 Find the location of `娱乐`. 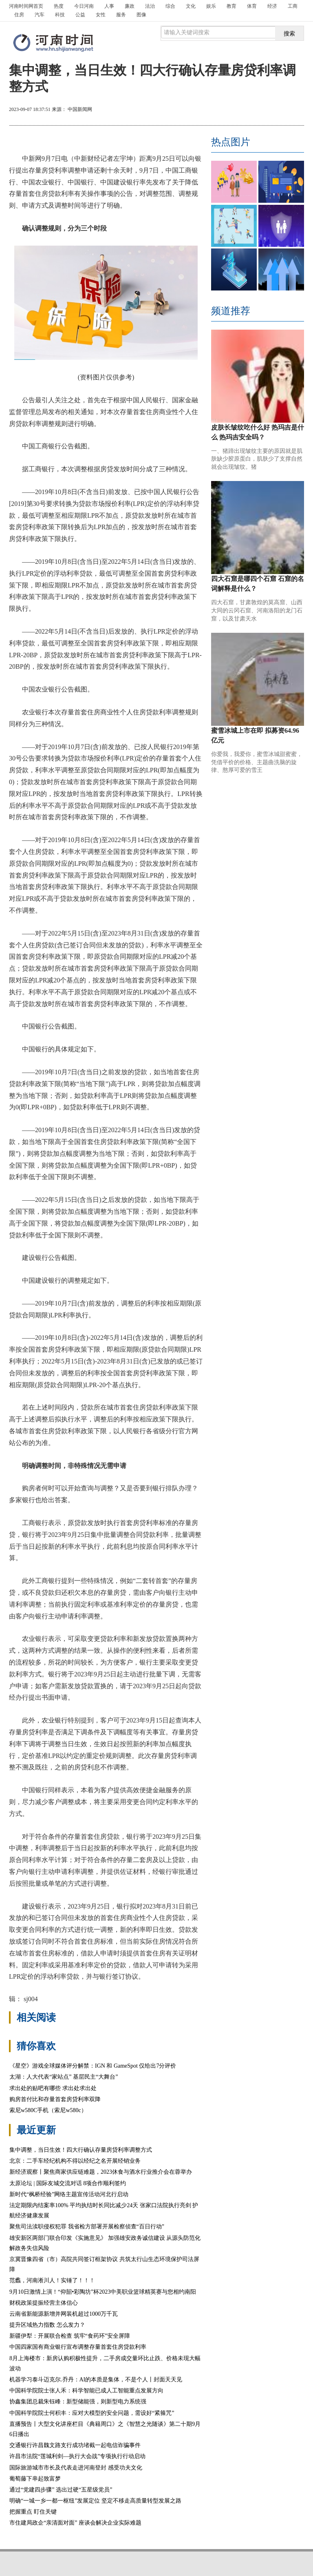

娱乐 is located at coordinates (211, 6).